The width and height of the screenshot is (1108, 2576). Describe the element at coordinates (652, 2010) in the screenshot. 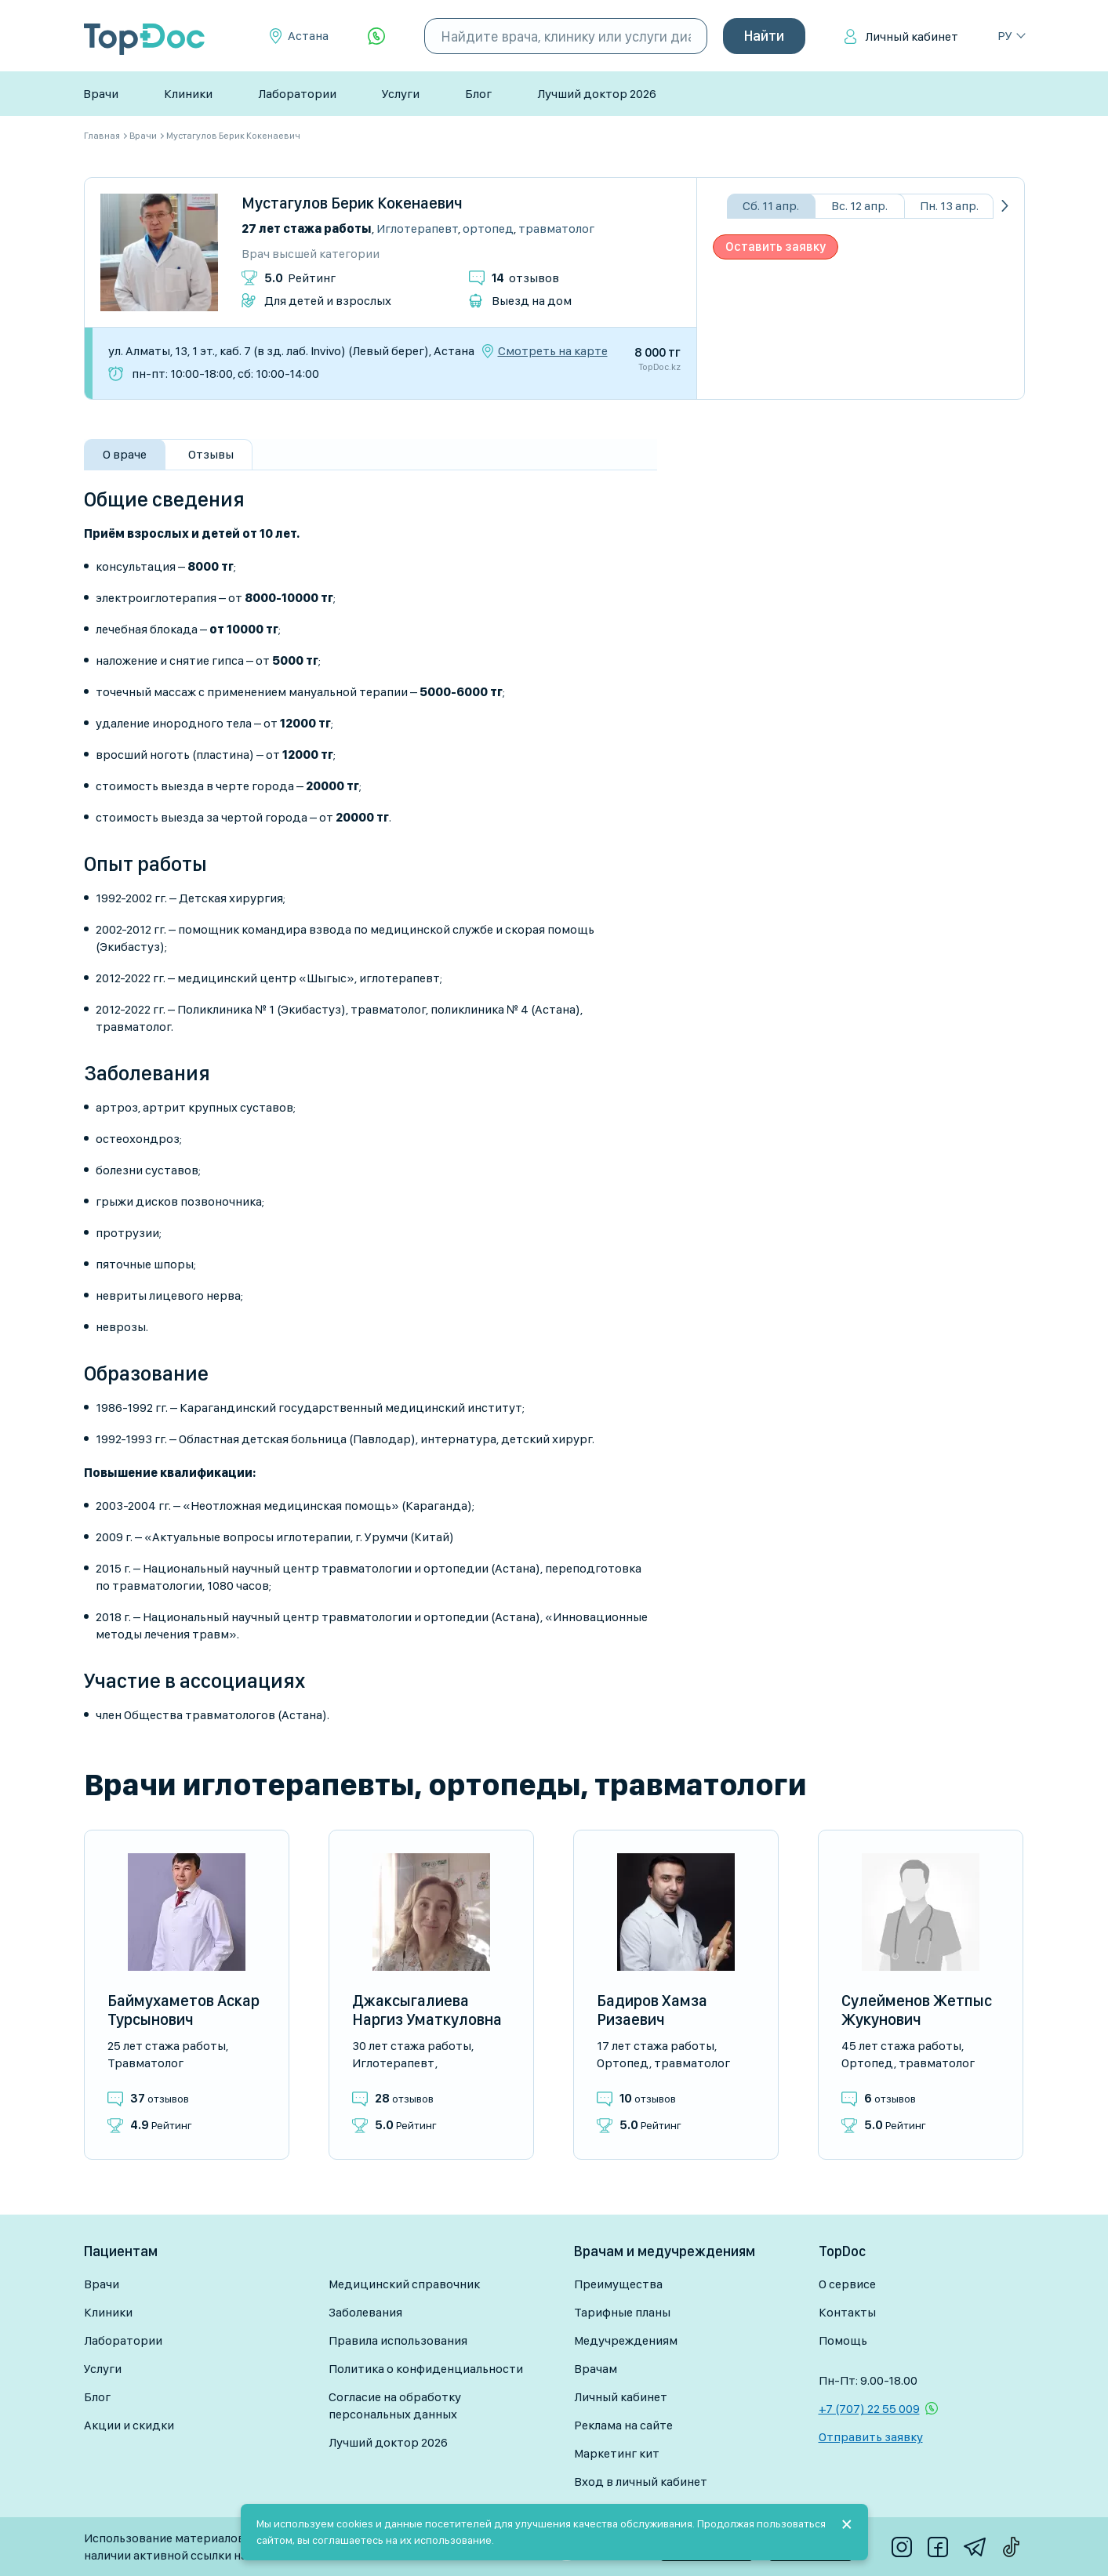

I see `Бадиров Хамза Ризаевич` at that location.